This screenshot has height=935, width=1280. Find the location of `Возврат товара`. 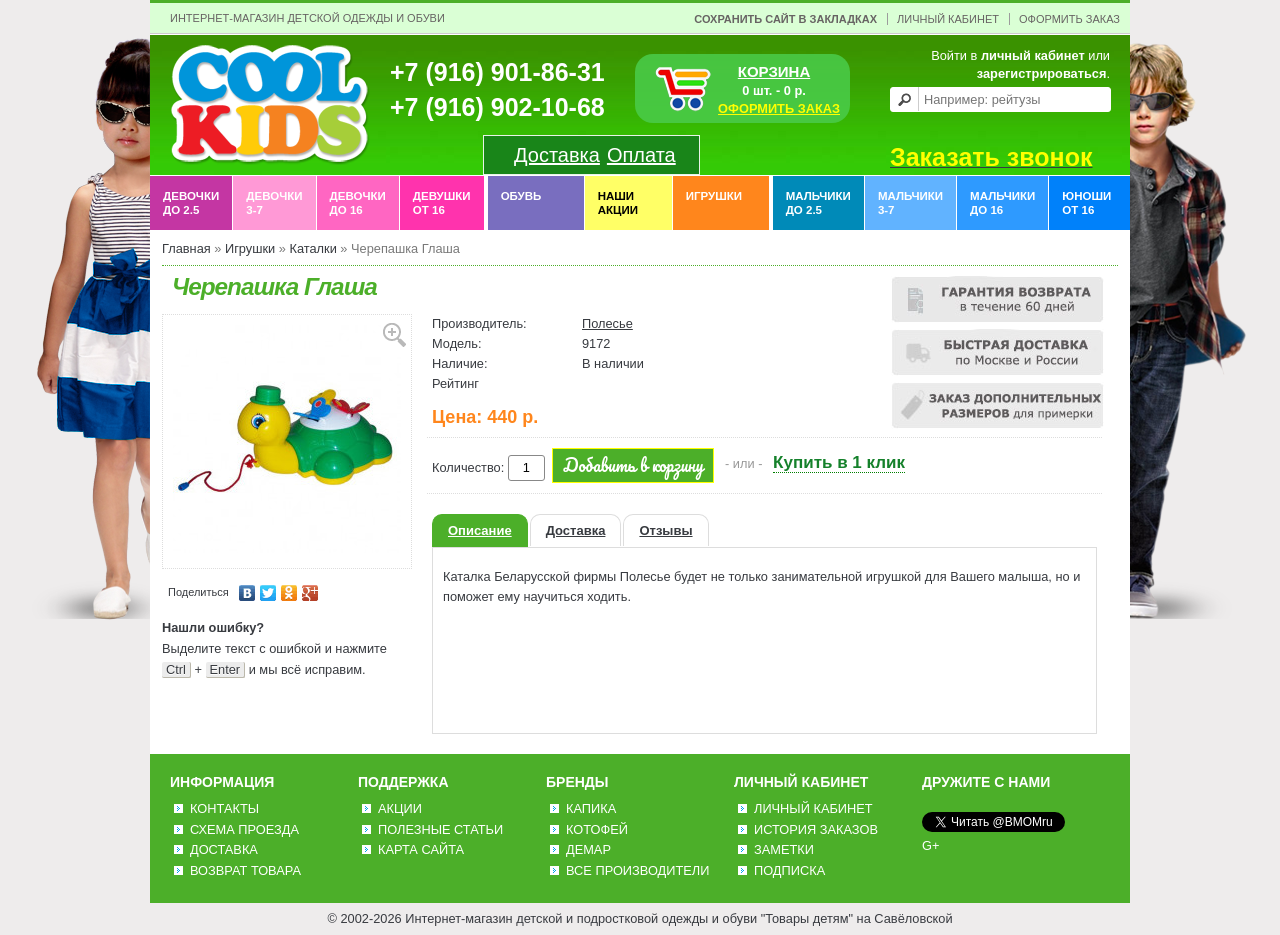

Возврат товара is located at coordinates (245, 870).